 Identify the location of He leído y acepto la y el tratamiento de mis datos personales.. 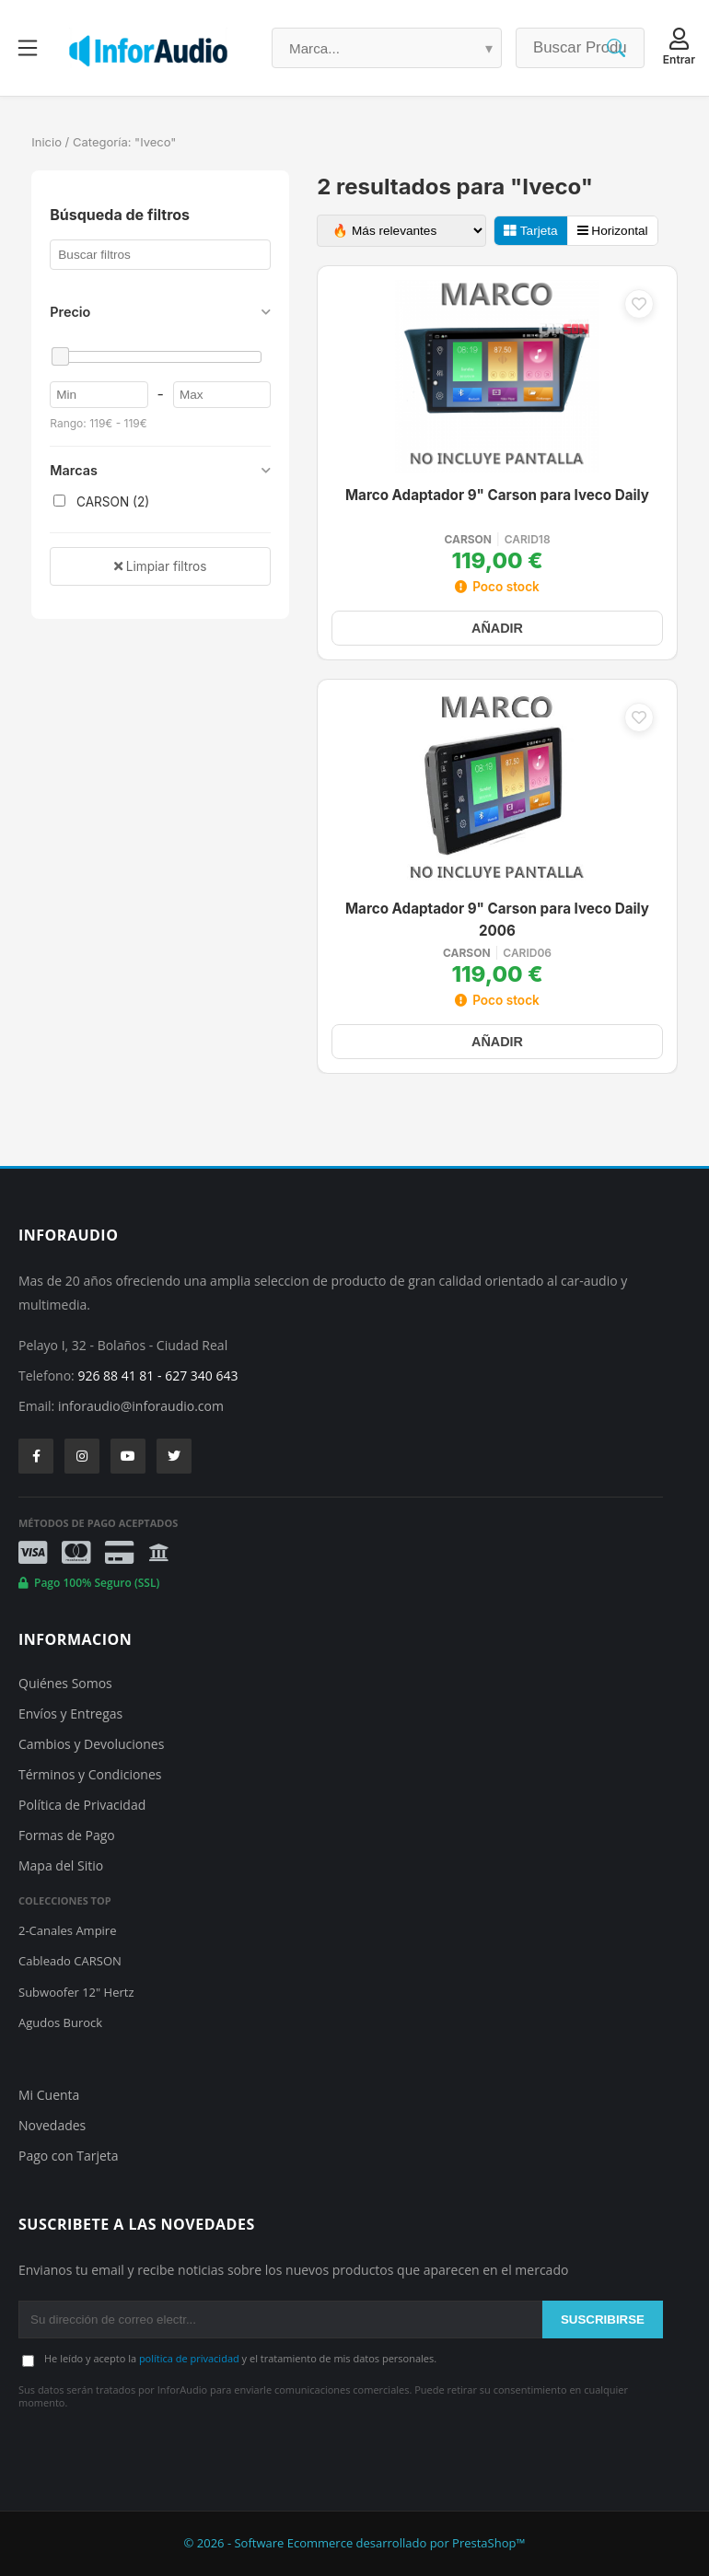
(240, 2358).